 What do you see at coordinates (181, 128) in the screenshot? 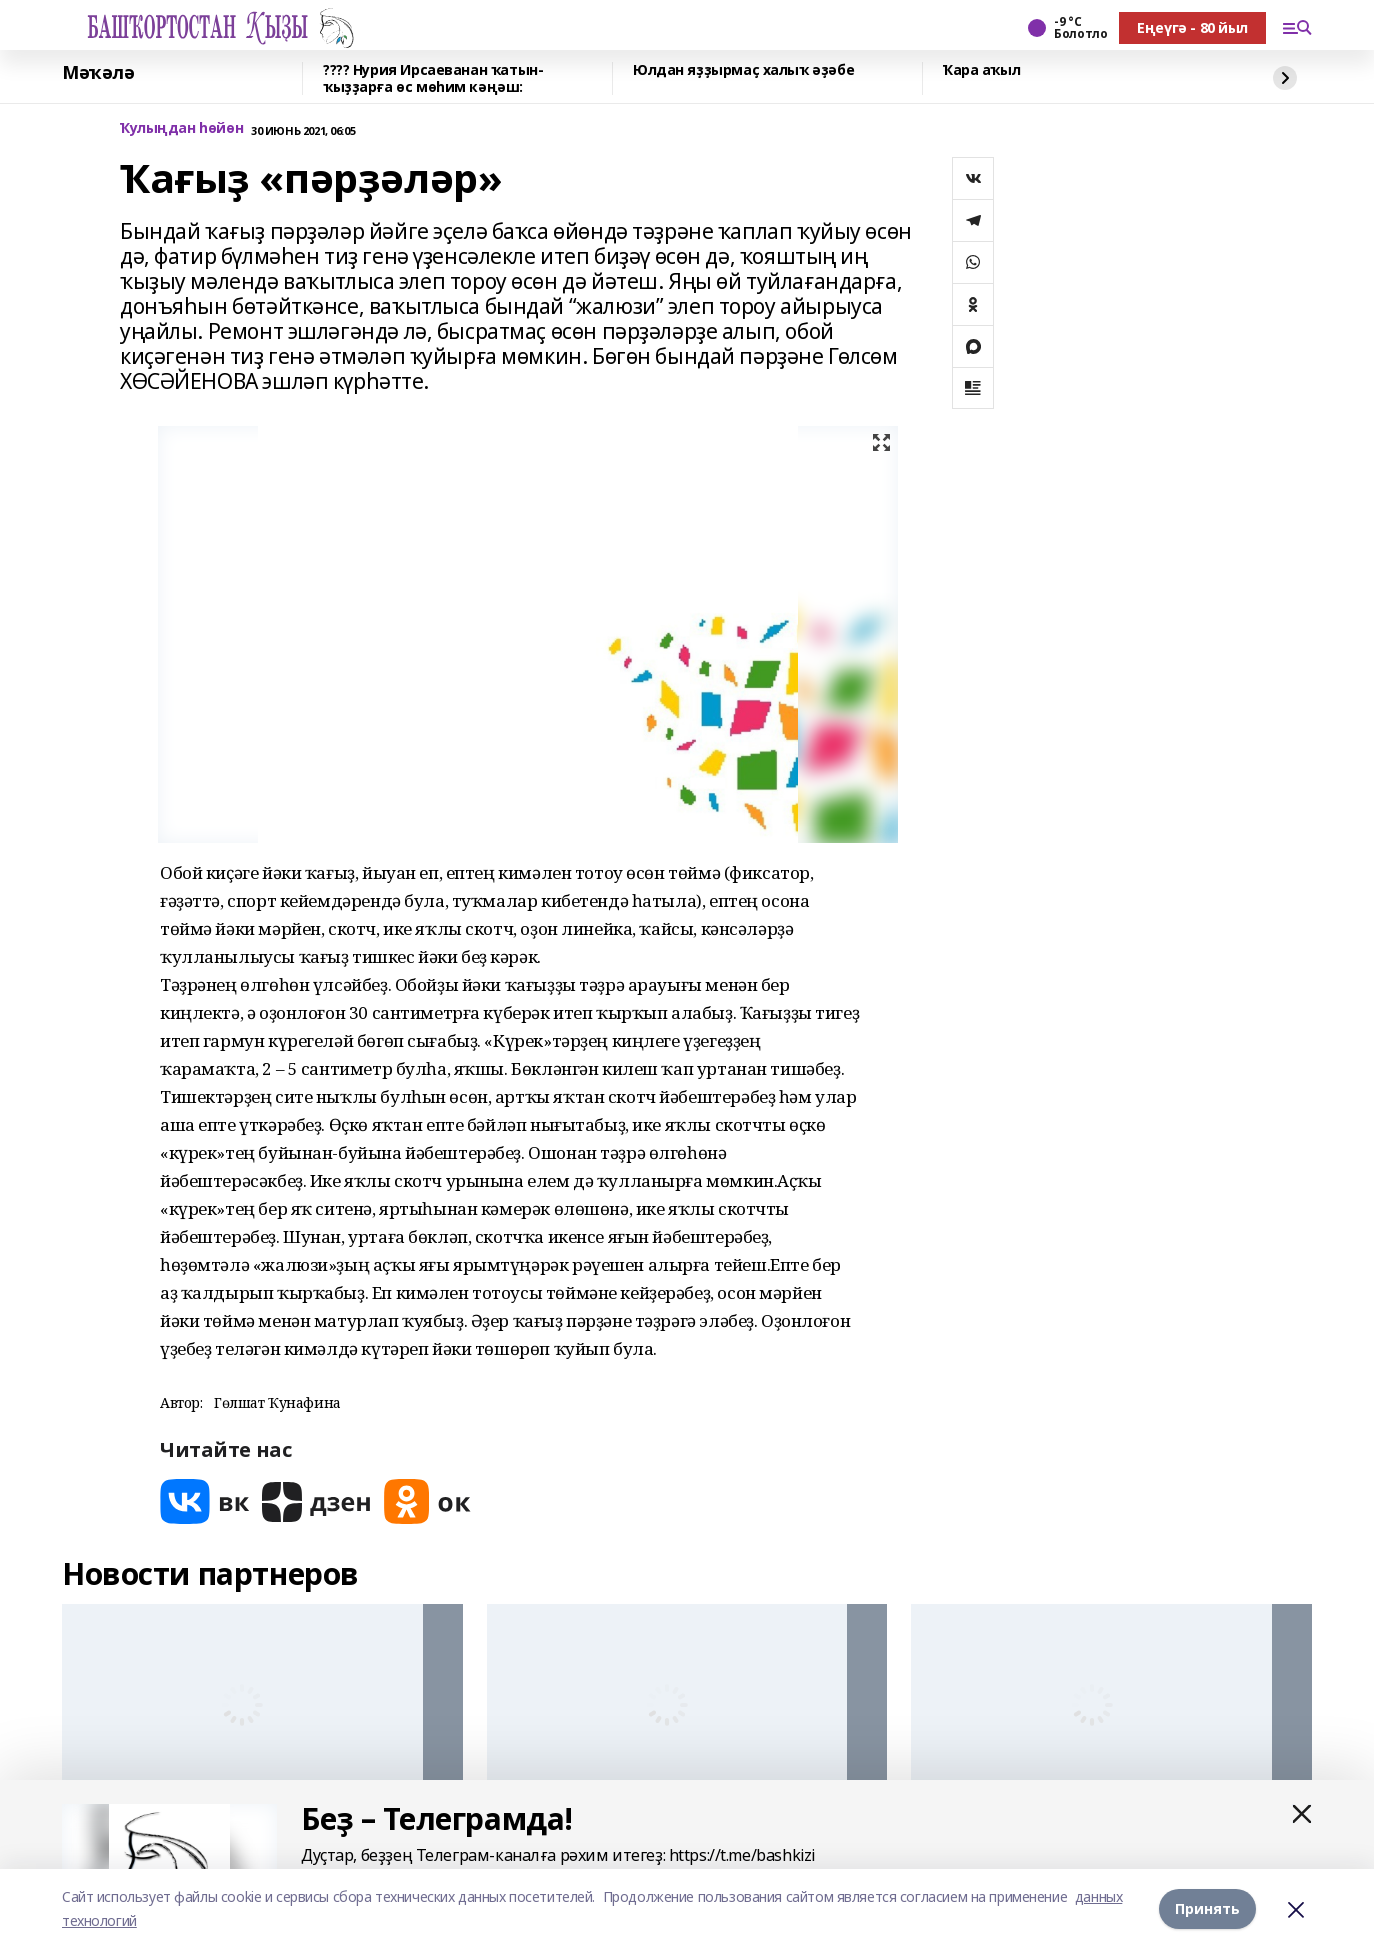
I see `Ҡулыңдан һөйөн` at bounding box center [181, 128].